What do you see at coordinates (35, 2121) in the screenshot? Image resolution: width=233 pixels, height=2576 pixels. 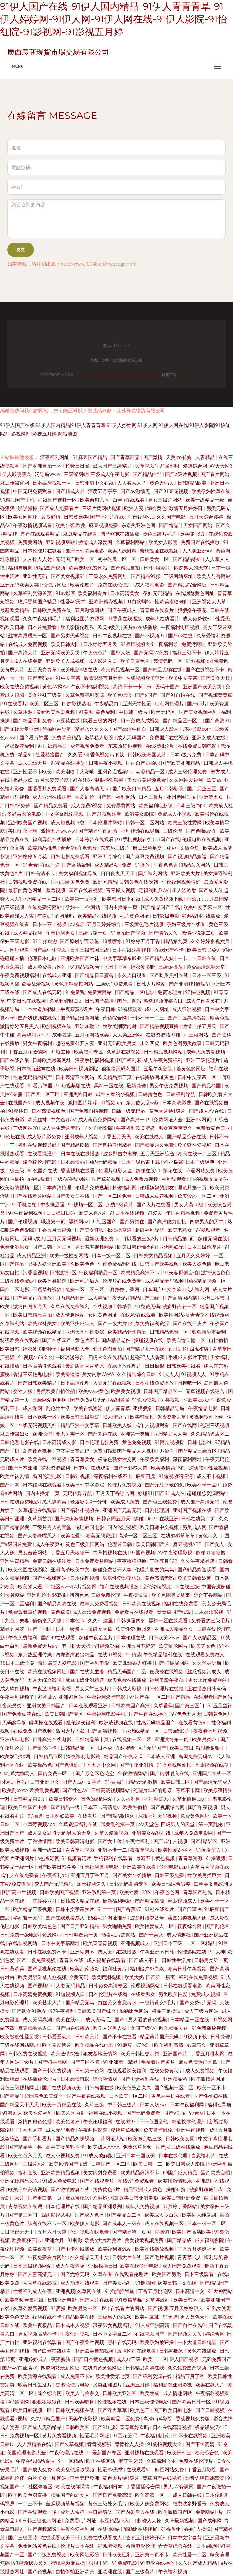 I see `激情四房色色播` at bounding box center [35, 2121].